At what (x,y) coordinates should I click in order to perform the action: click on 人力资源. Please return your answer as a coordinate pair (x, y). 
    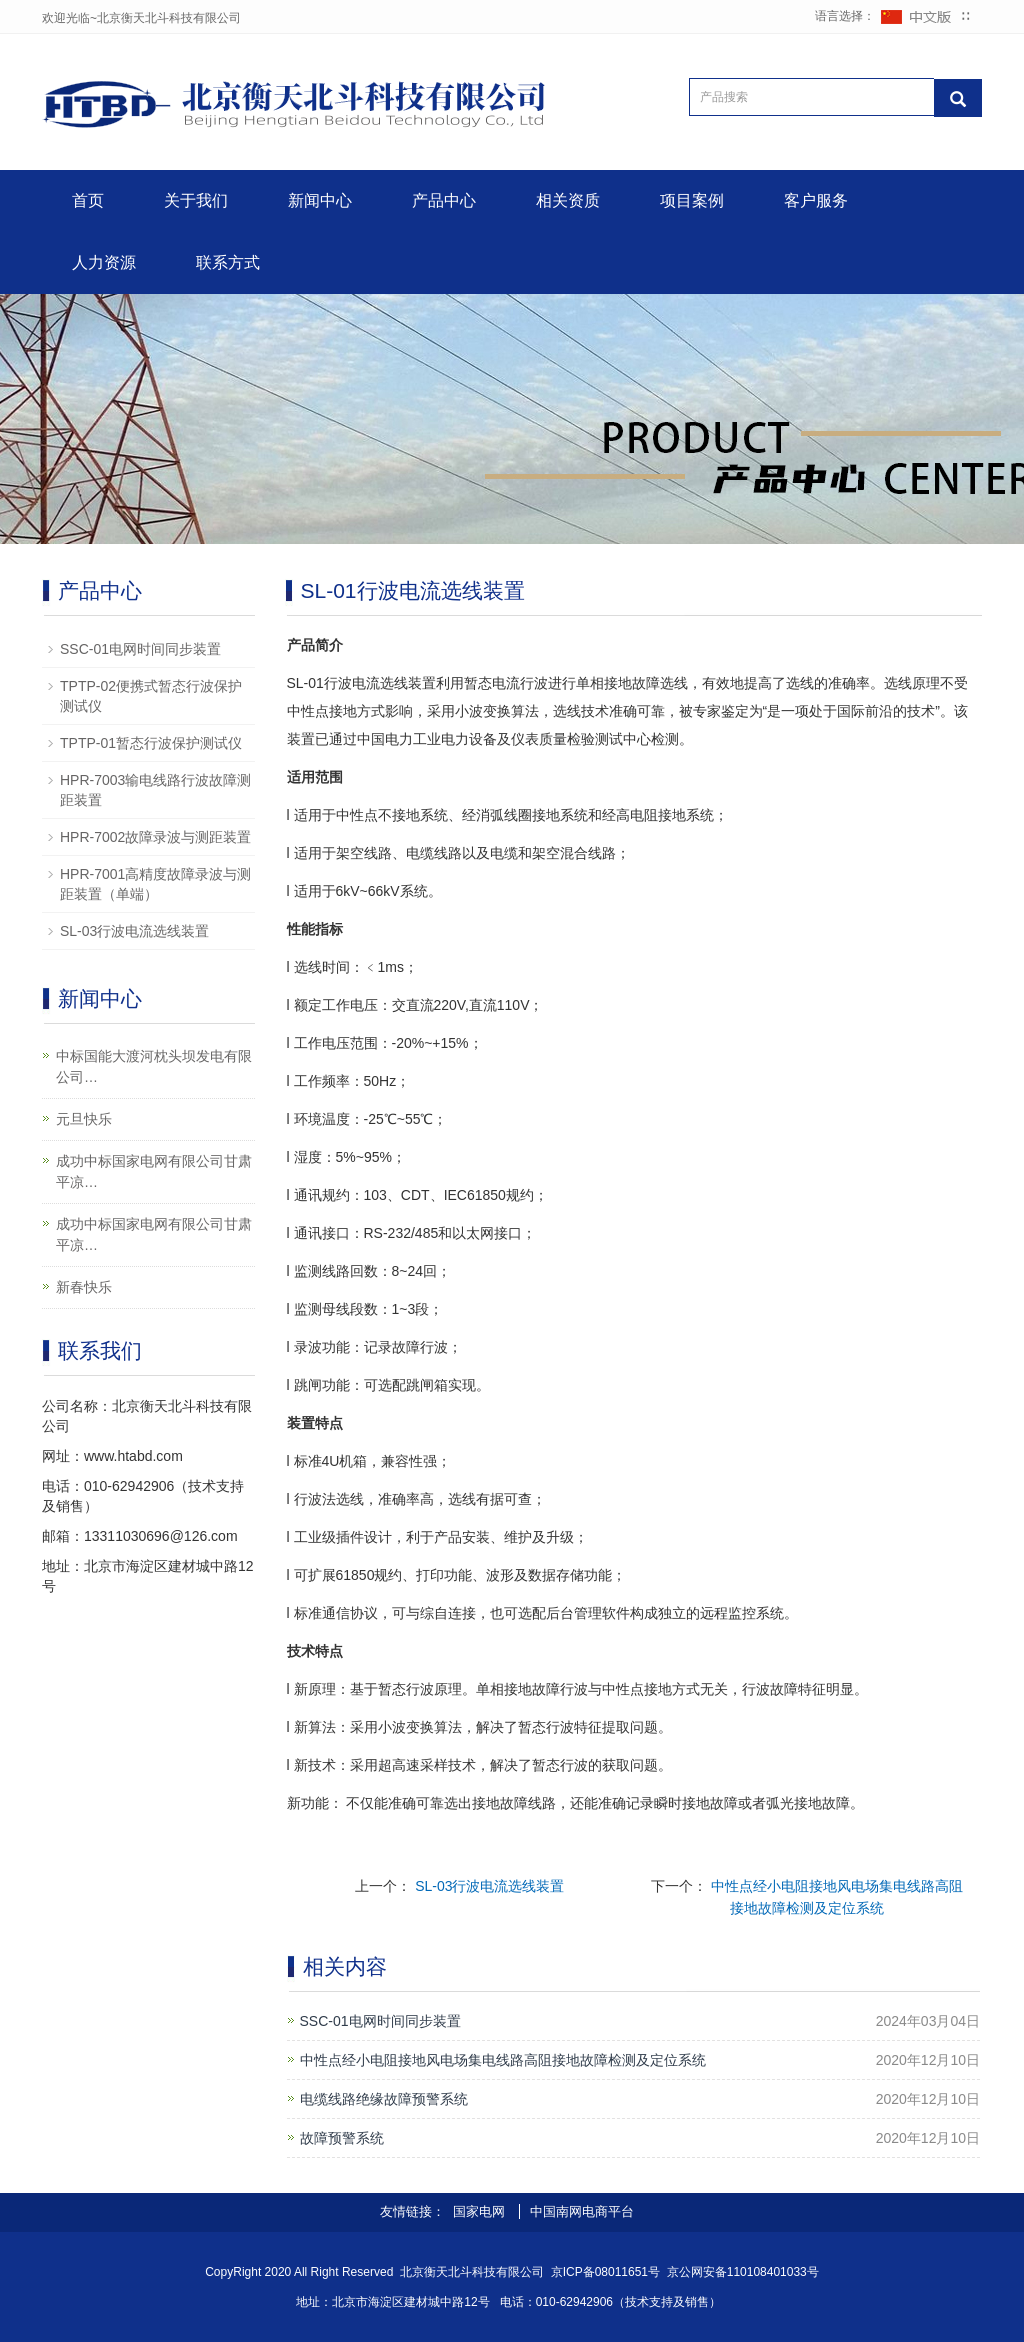
    Looking at the image, I should click on (104, 262).